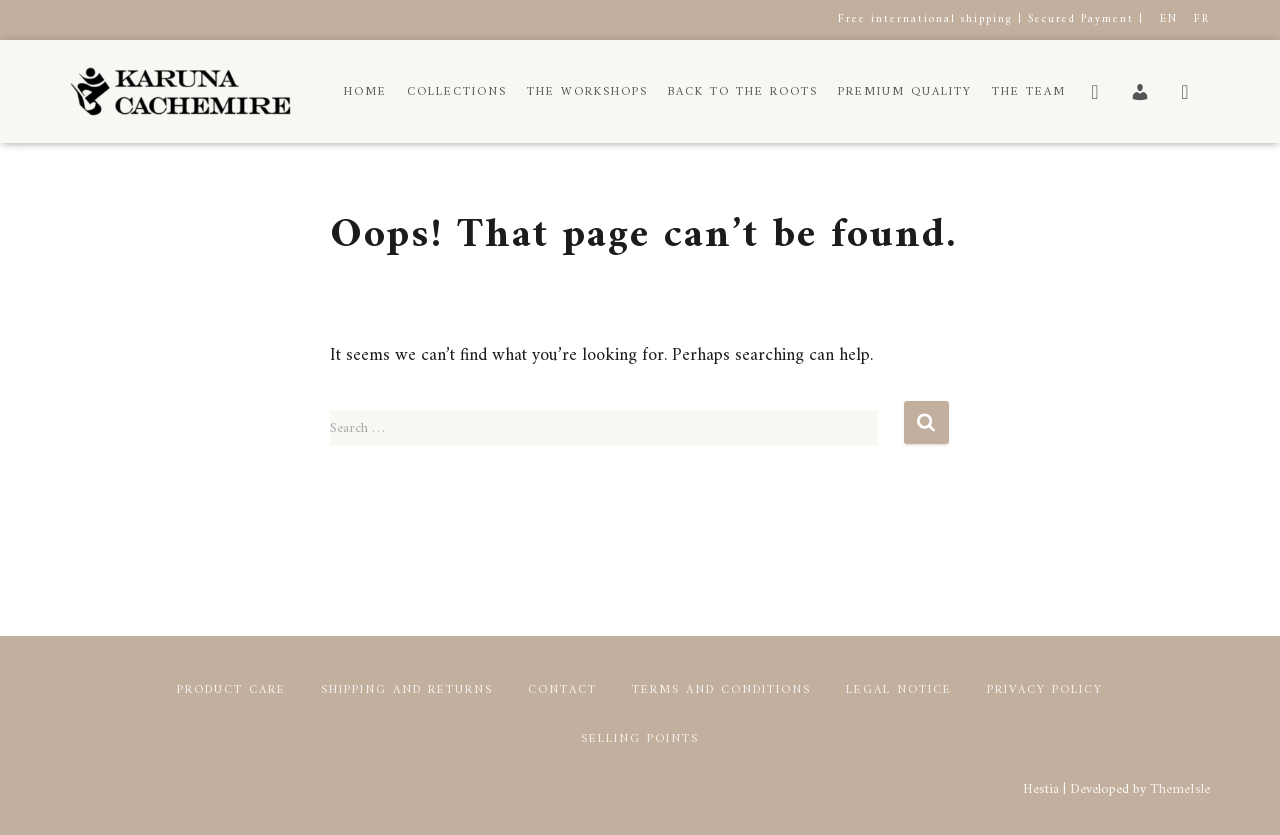  What do you see at coordinates (231, 690) in the screenshot?
I see `Product Care` at bounding box center [231, 690].